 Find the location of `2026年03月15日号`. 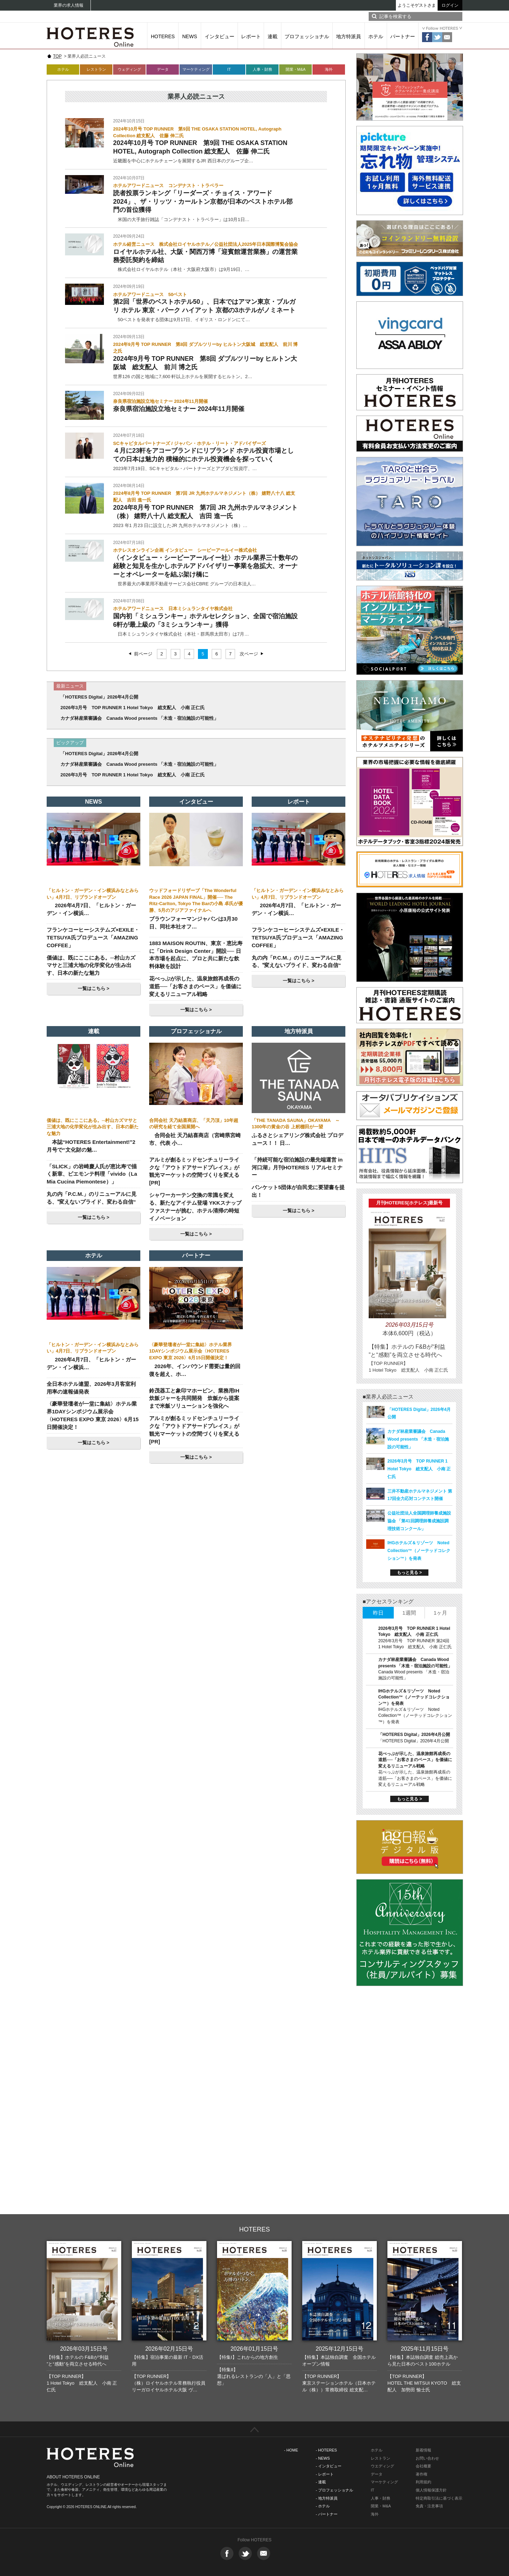

2026年03月15日号 is located at coordinates (84, 2349).